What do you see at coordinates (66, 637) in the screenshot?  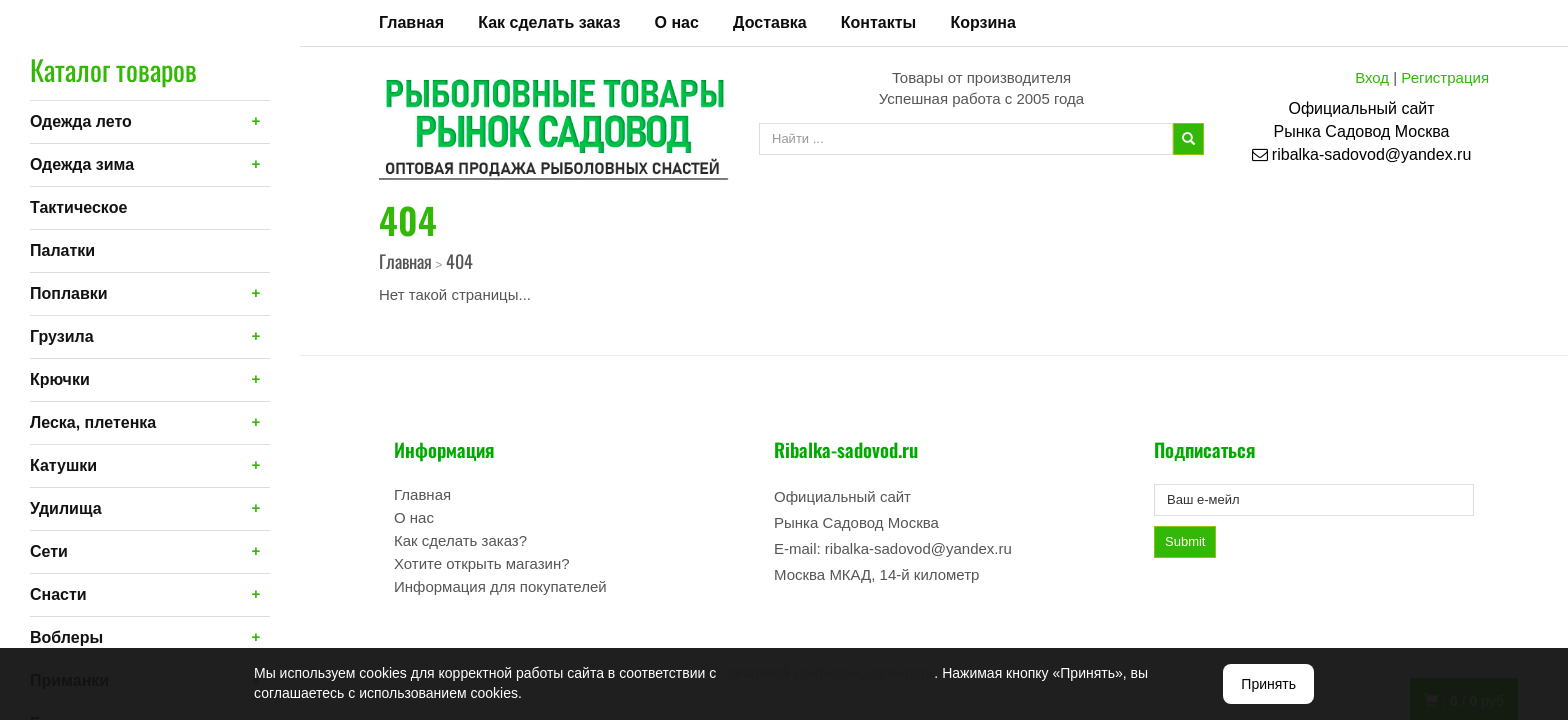 I see `Воблеры` at bounding box center [66, 637].